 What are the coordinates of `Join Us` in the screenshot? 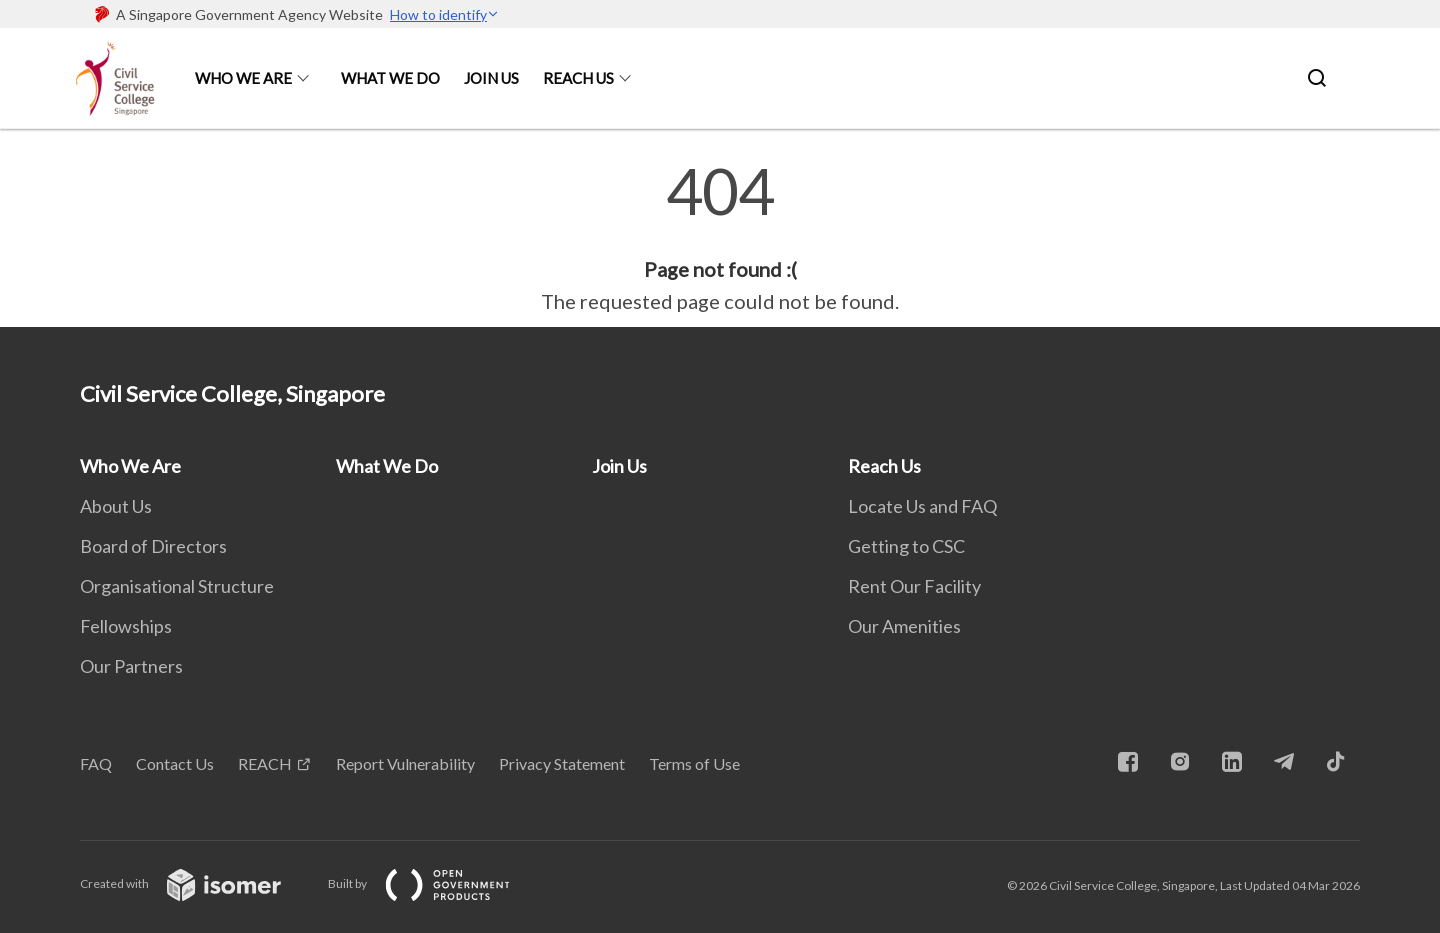 It's located at (491, 78).